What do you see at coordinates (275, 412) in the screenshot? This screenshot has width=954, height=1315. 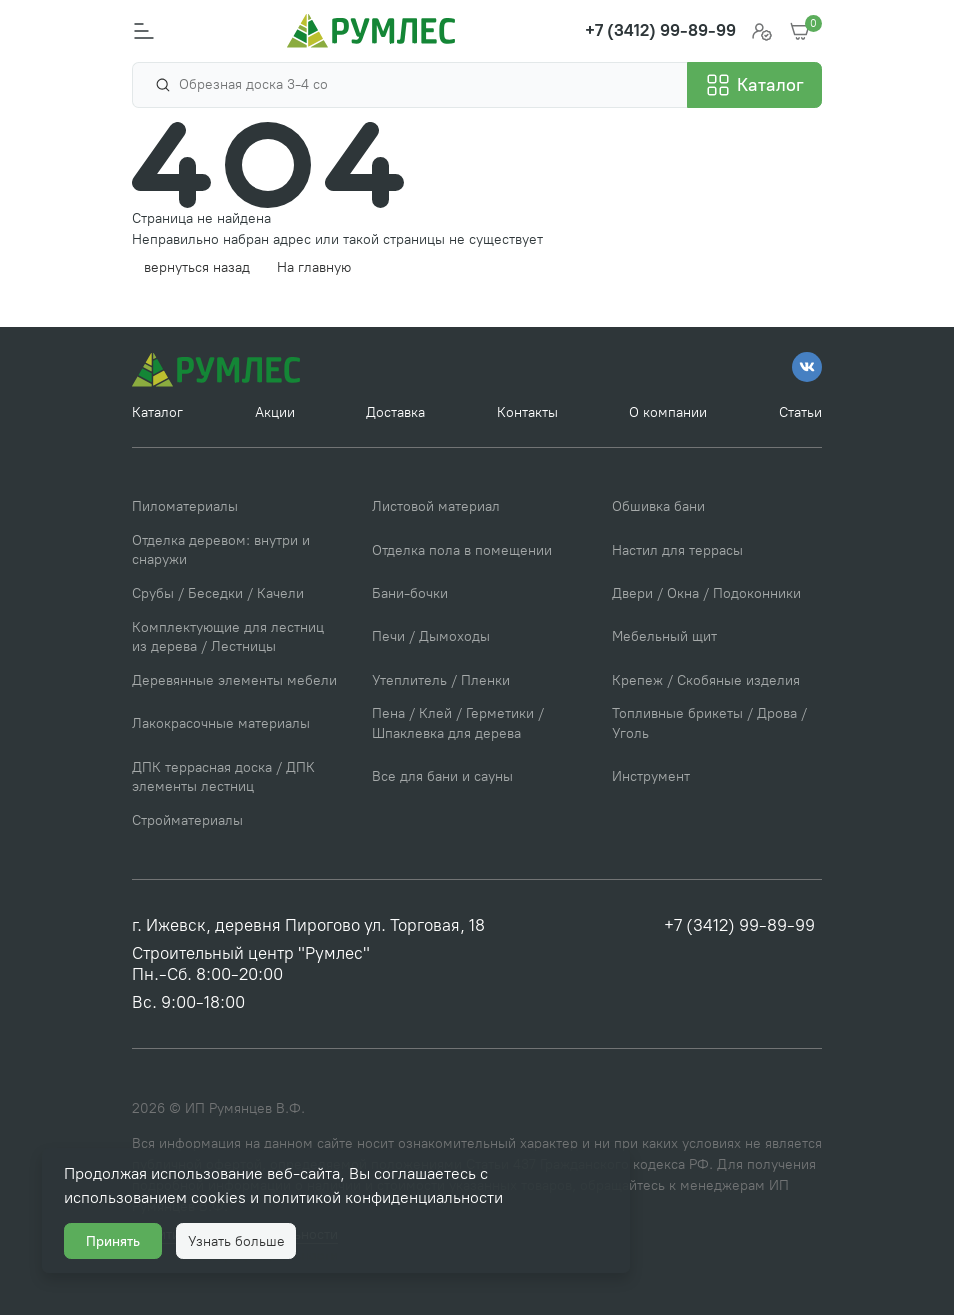 I see `Акции` at bounding box center [275, 412].